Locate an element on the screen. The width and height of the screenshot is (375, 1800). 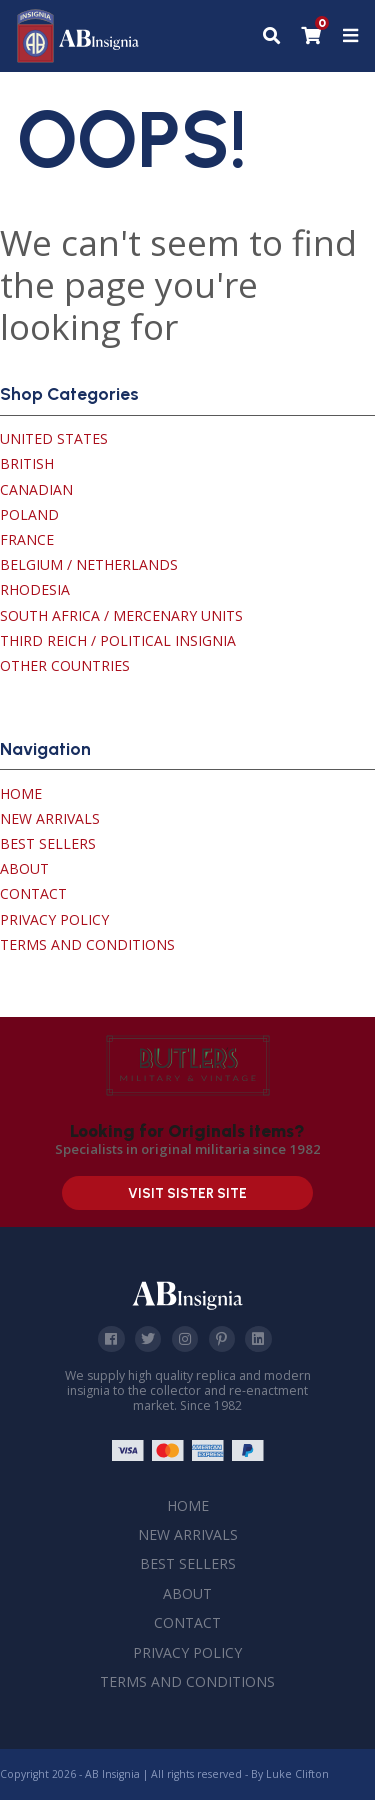
South Africa / Mercenary Units is located at coordinates (121, 615).